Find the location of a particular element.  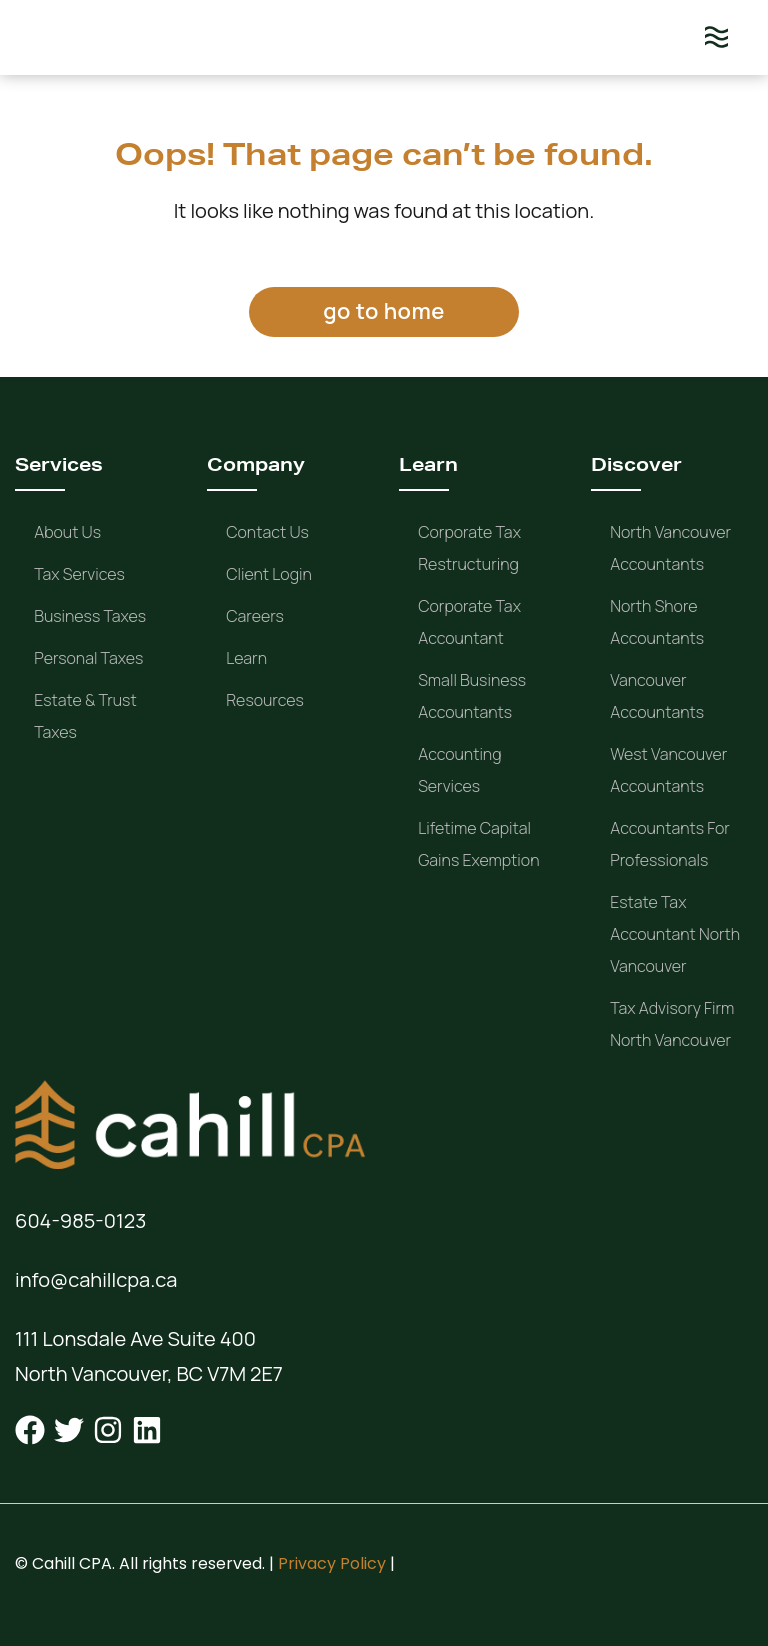

Vancouver Accountants is located at coordinates (657, 696).